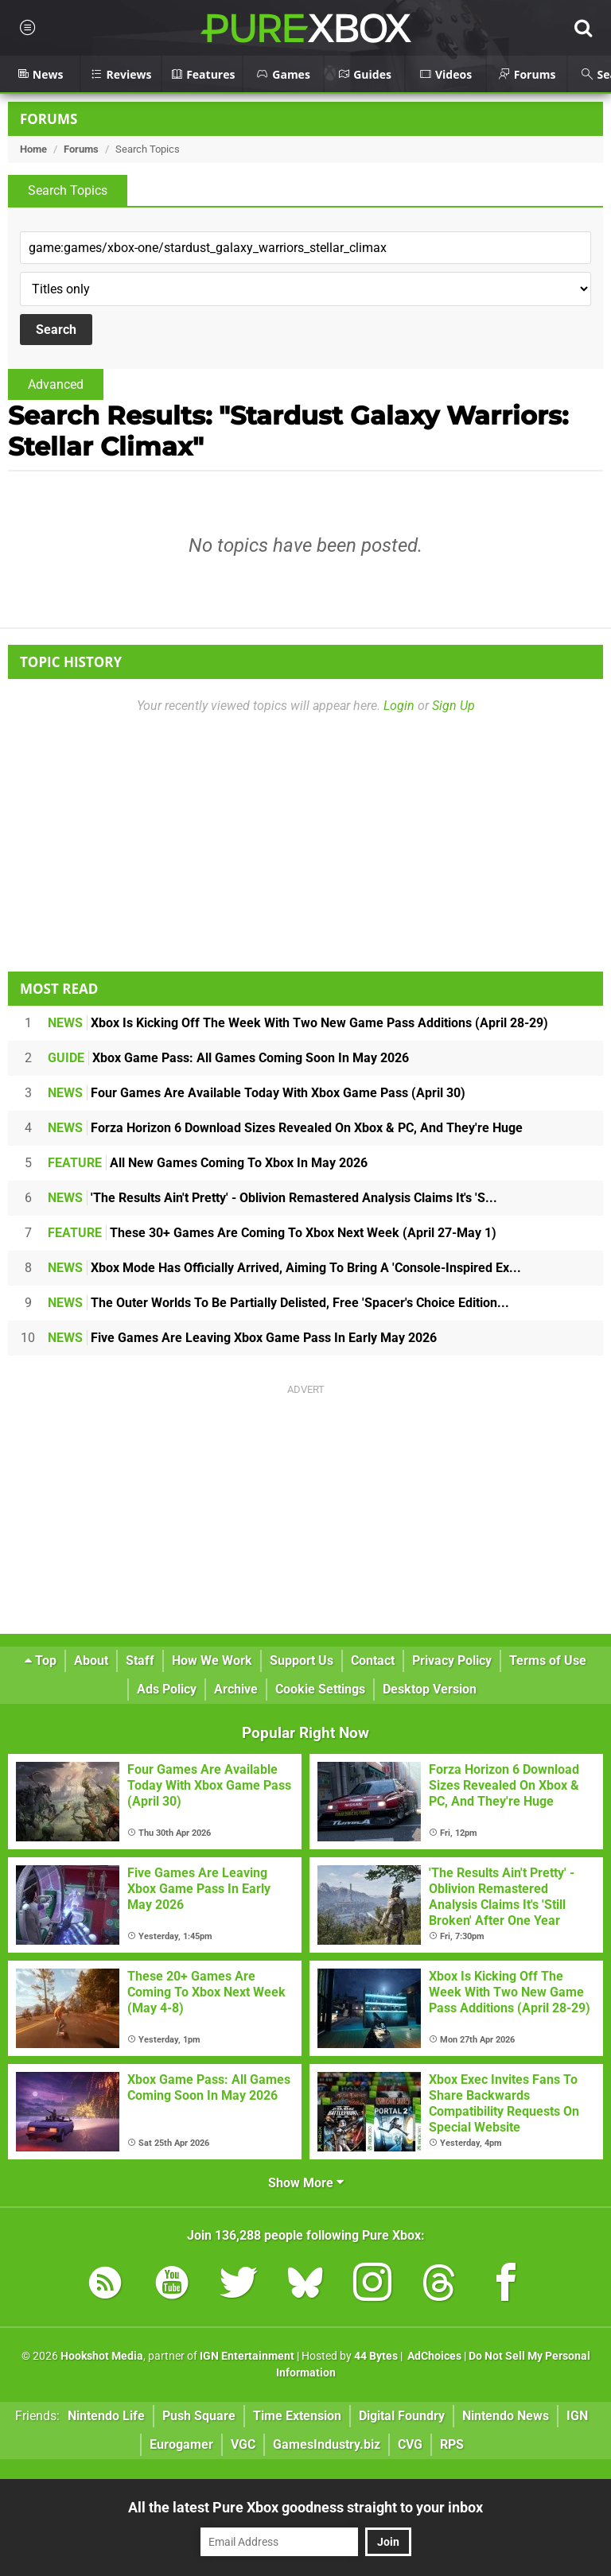 The height and width of the screenshot is (2576, 611). What do you see at coordinates (101, 2356) in the screenshot?
I see `Hookshot Media` at bounding box center [101, 2356].